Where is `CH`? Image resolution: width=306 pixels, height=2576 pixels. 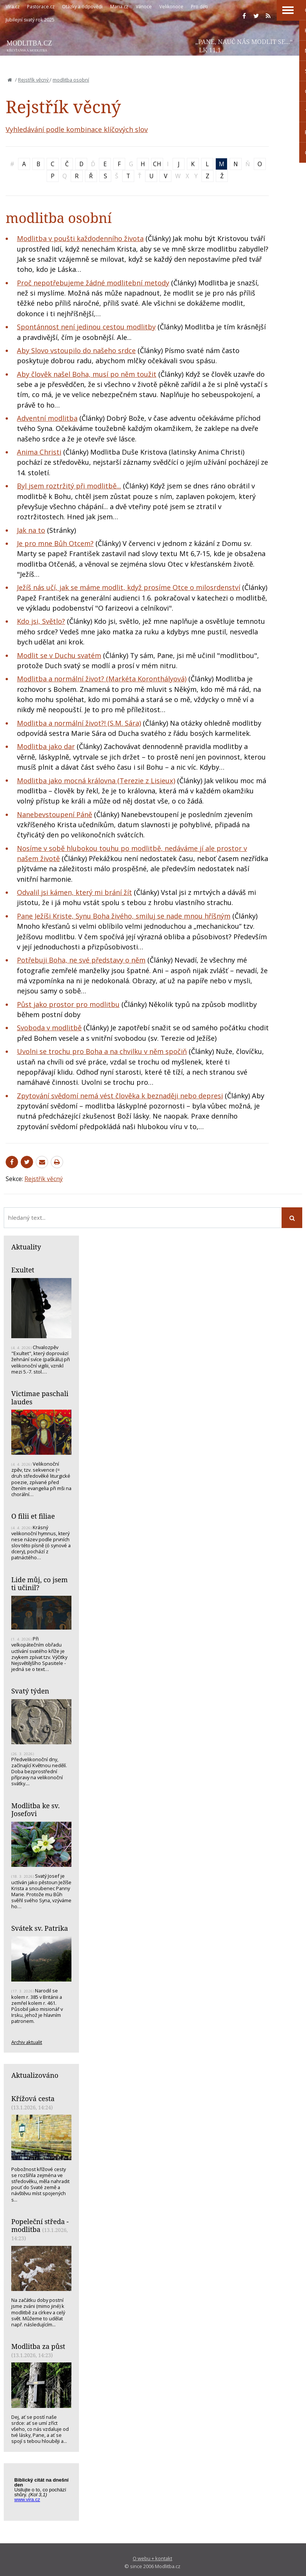
CH is located at coordinates (157, 164).